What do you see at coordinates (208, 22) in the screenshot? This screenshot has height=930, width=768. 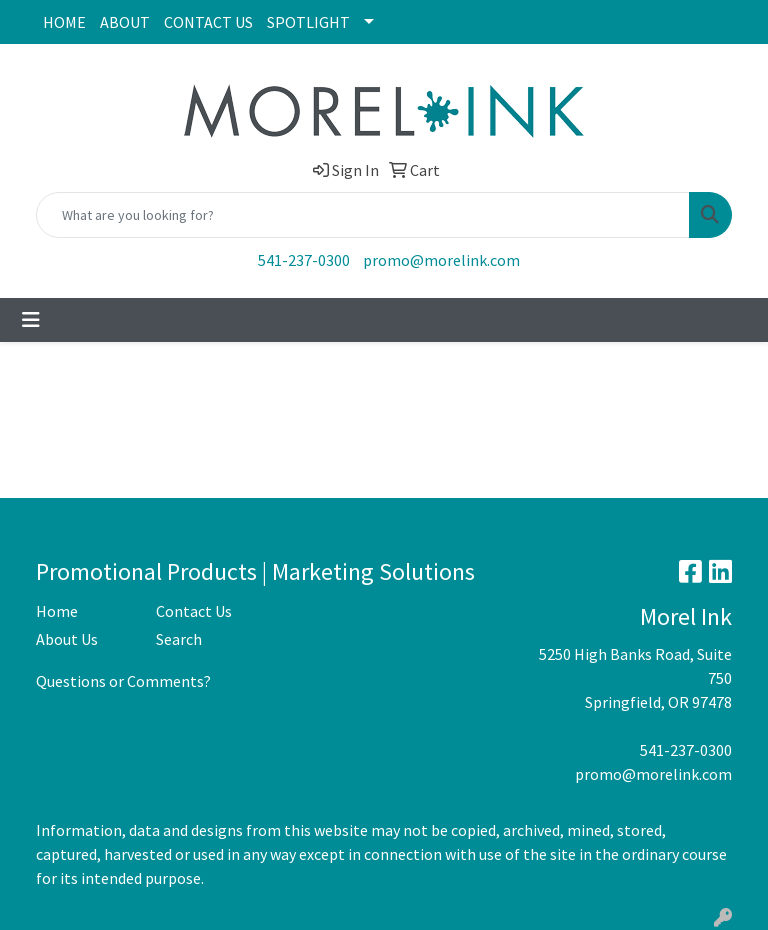 I see `CONTACT US` at bounding box center [208, 22].